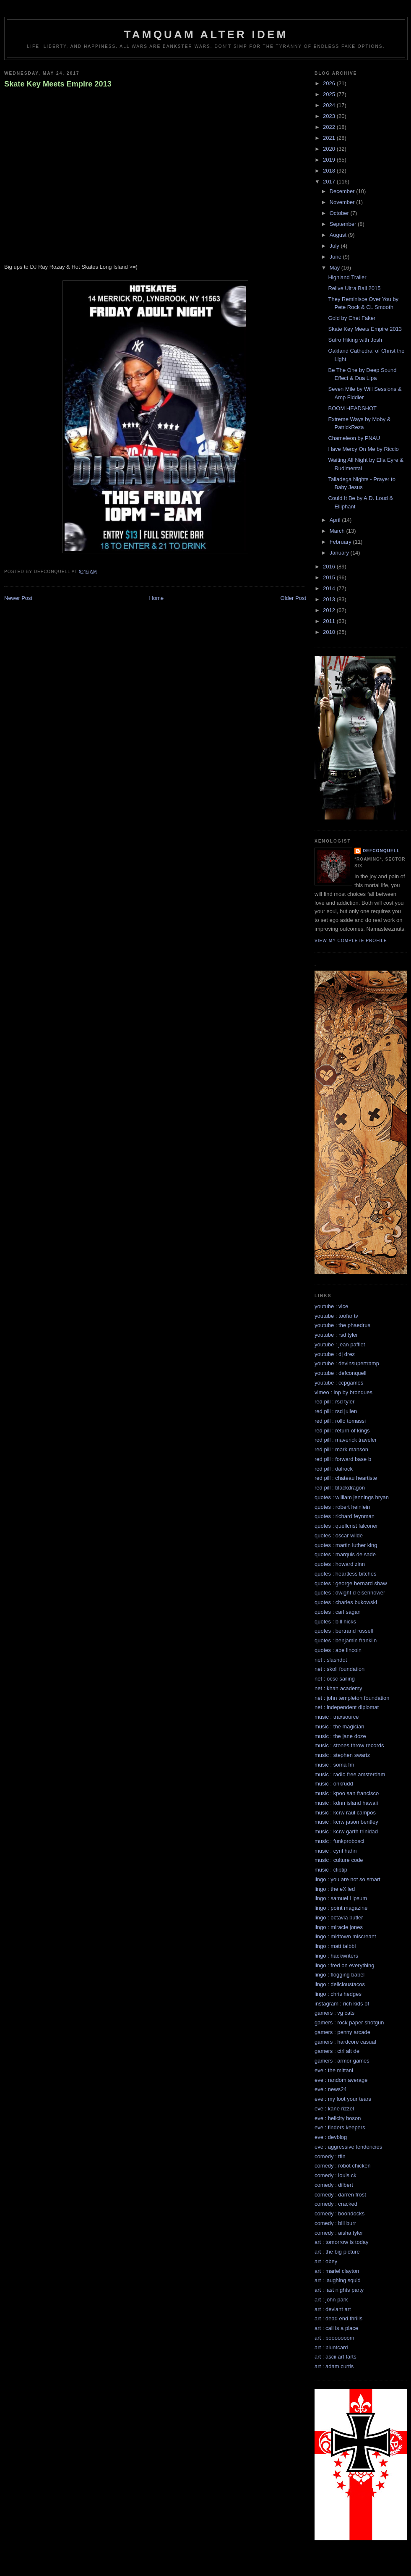  I want to click on red pill : dalrock, so click(334, 1469).